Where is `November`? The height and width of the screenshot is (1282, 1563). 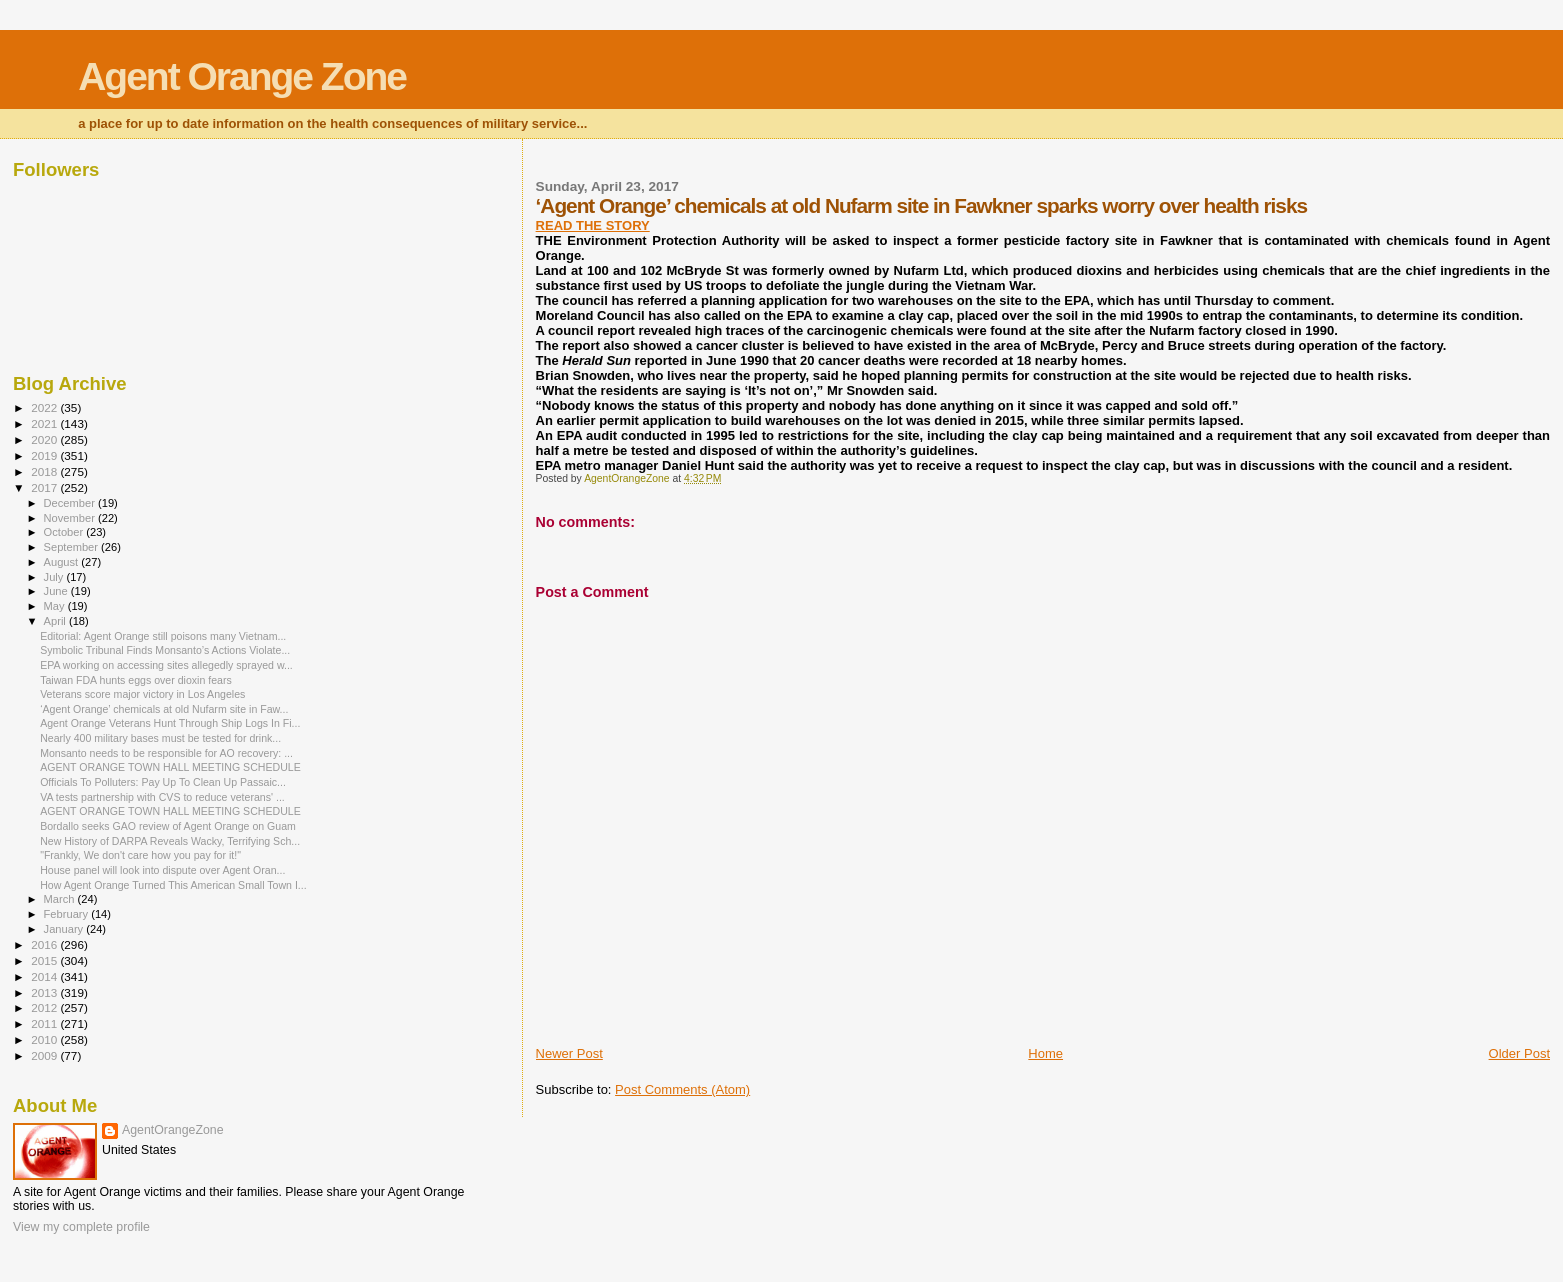
November is located at coordinates (71, 518).